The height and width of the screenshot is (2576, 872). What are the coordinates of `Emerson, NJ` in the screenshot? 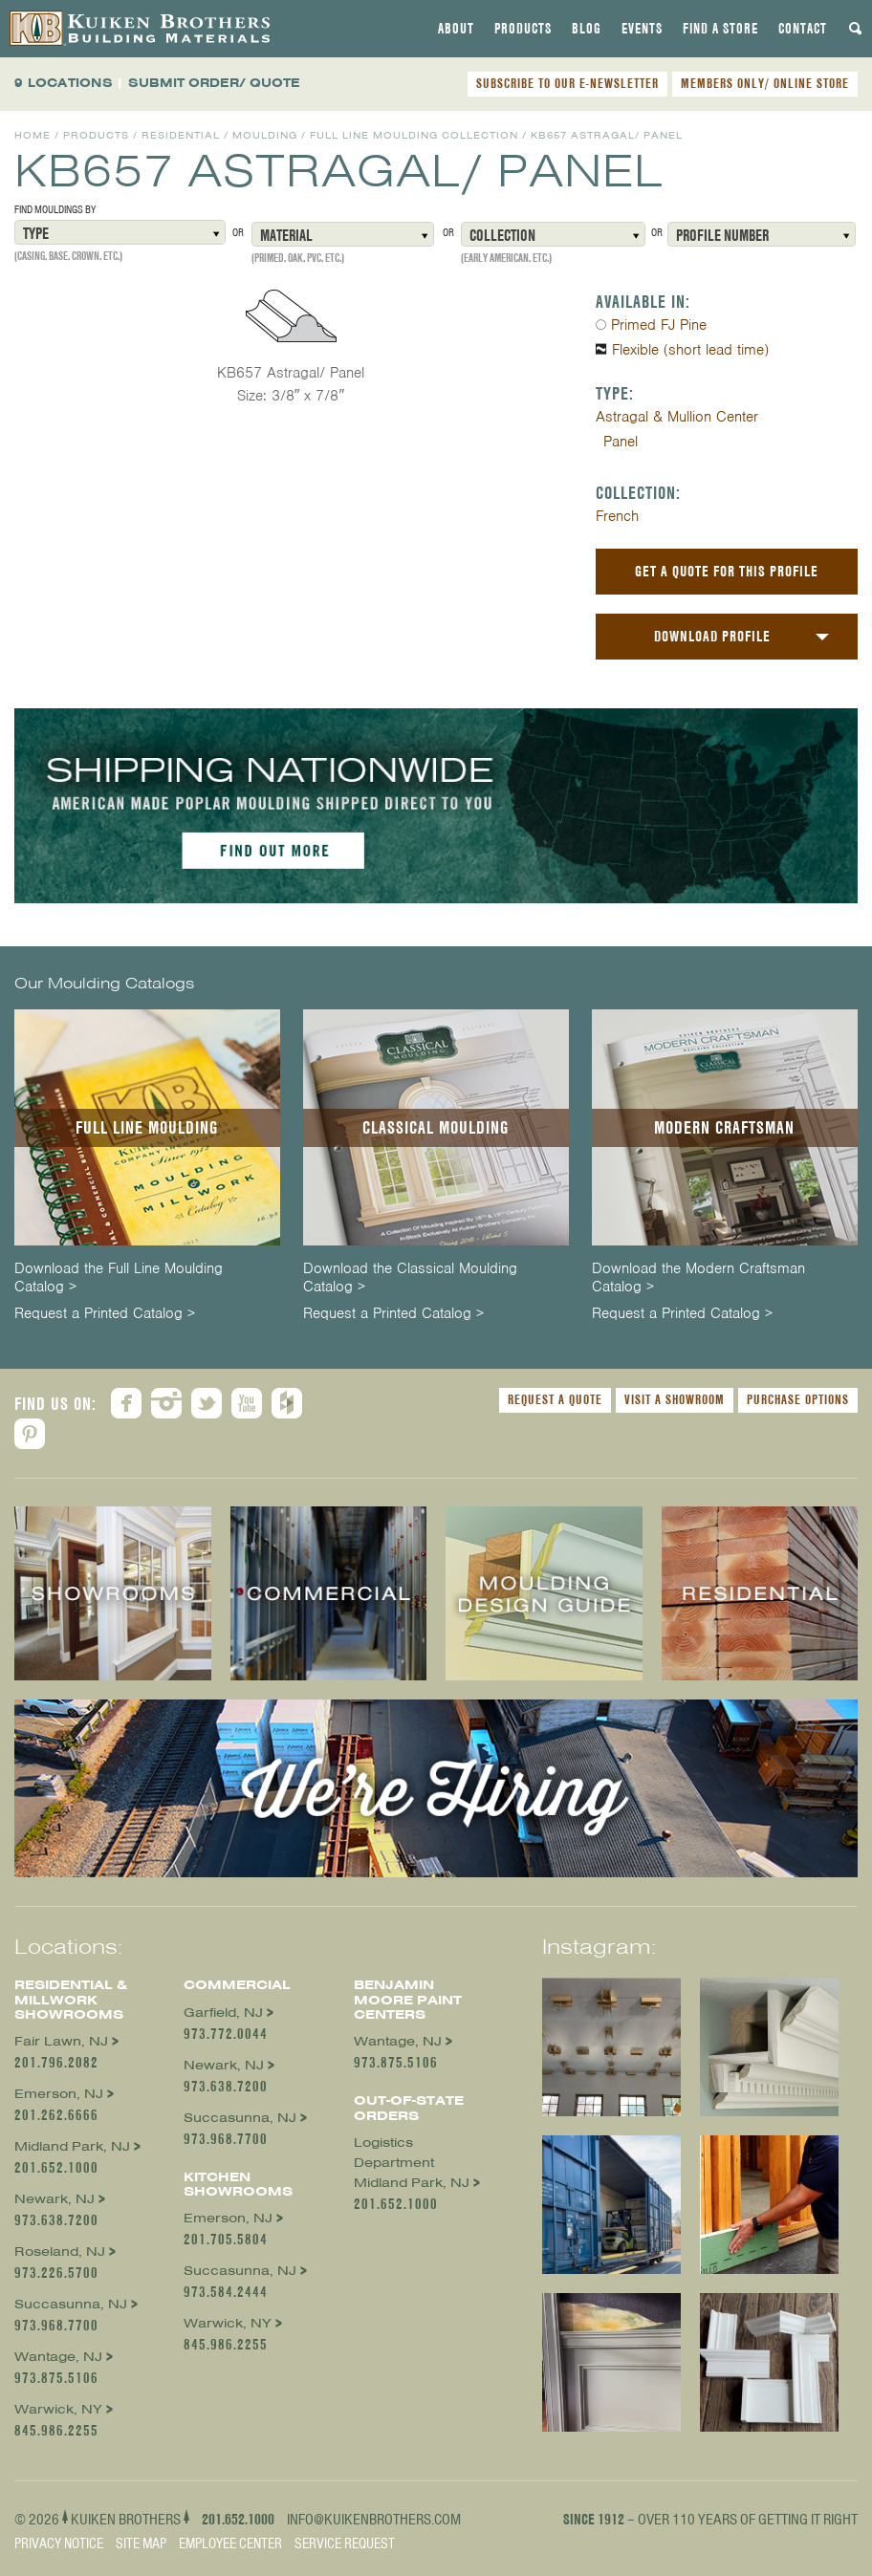 It's located at (58, 2094).